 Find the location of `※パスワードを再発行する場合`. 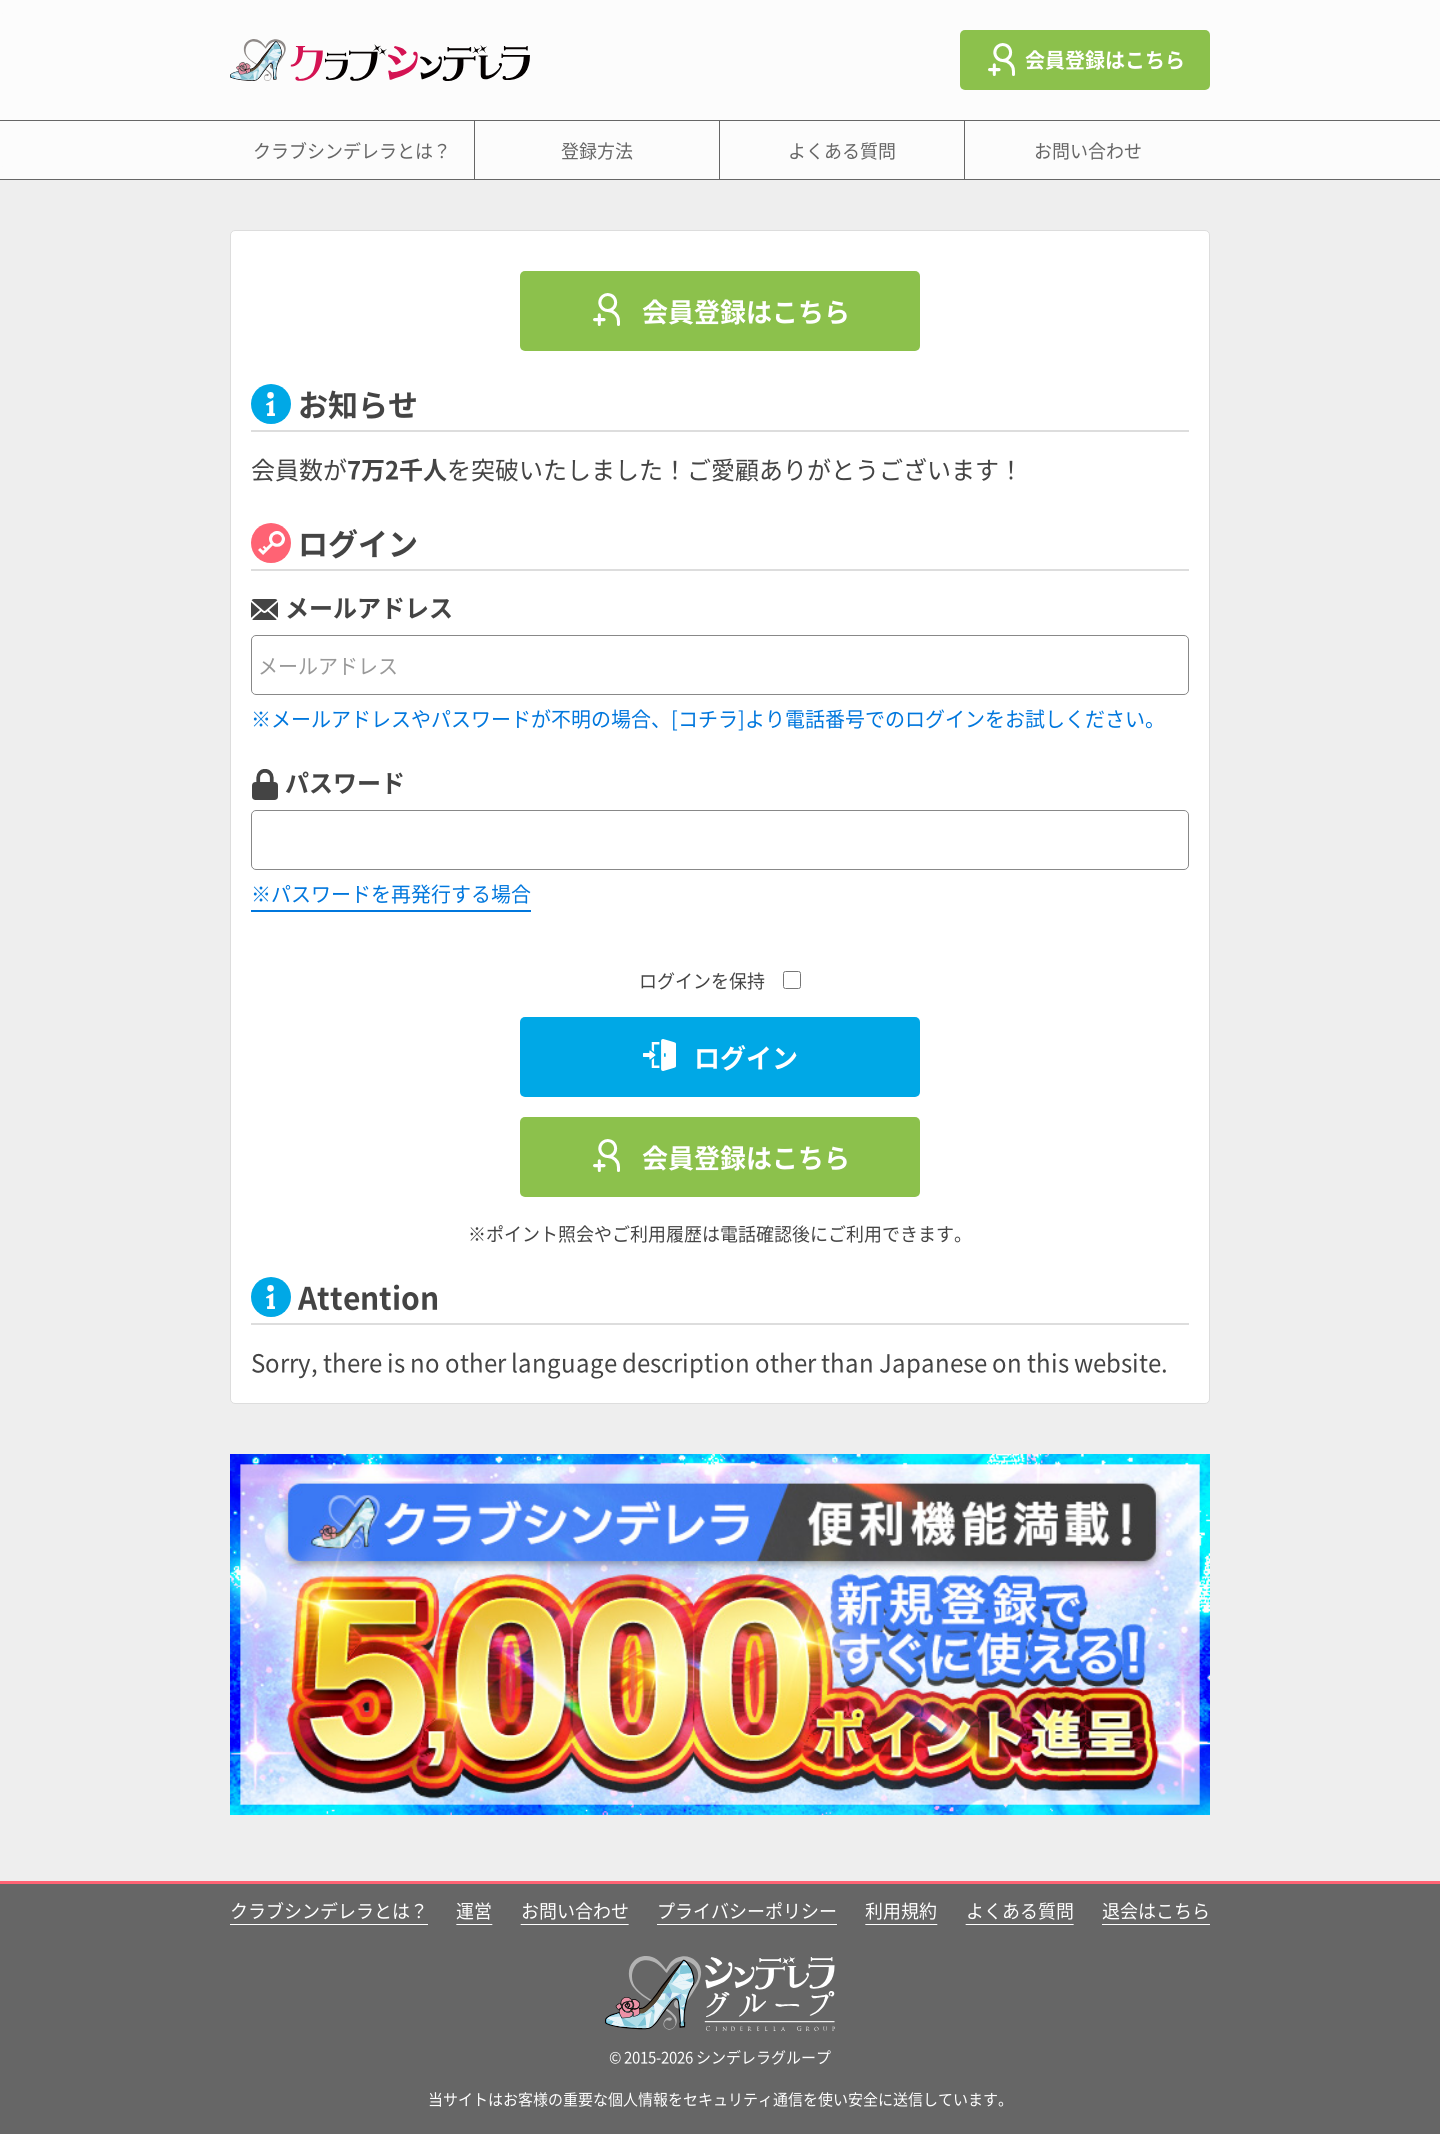

※パスワードを再発行する場合 is located at coordinates (391, 893).